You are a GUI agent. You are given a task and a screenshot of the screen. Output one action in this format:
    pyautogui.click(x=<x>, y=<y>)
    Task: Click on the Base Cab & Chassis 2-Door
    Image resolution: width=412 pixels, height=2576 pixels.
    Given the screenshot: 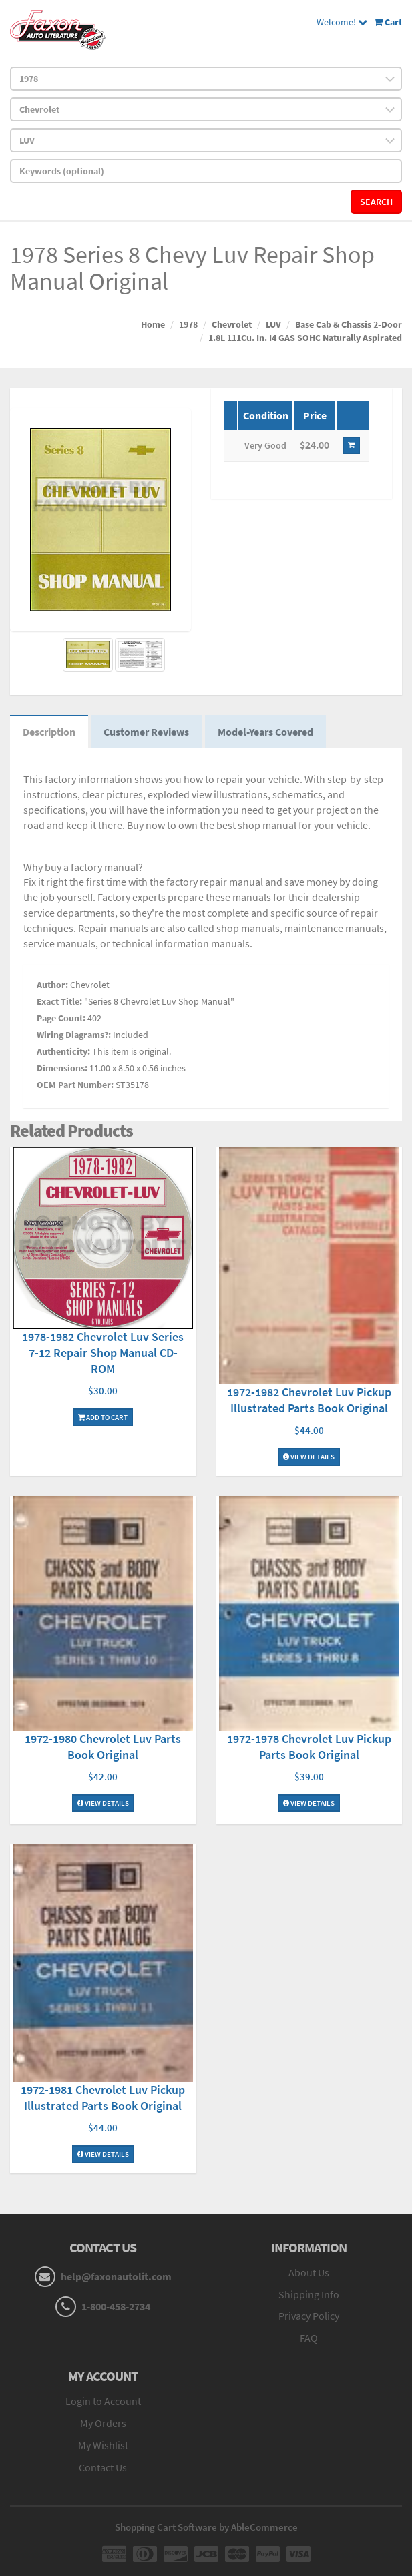 What is the action you would take?
    pyautogui.click(x=348, y=324)
    